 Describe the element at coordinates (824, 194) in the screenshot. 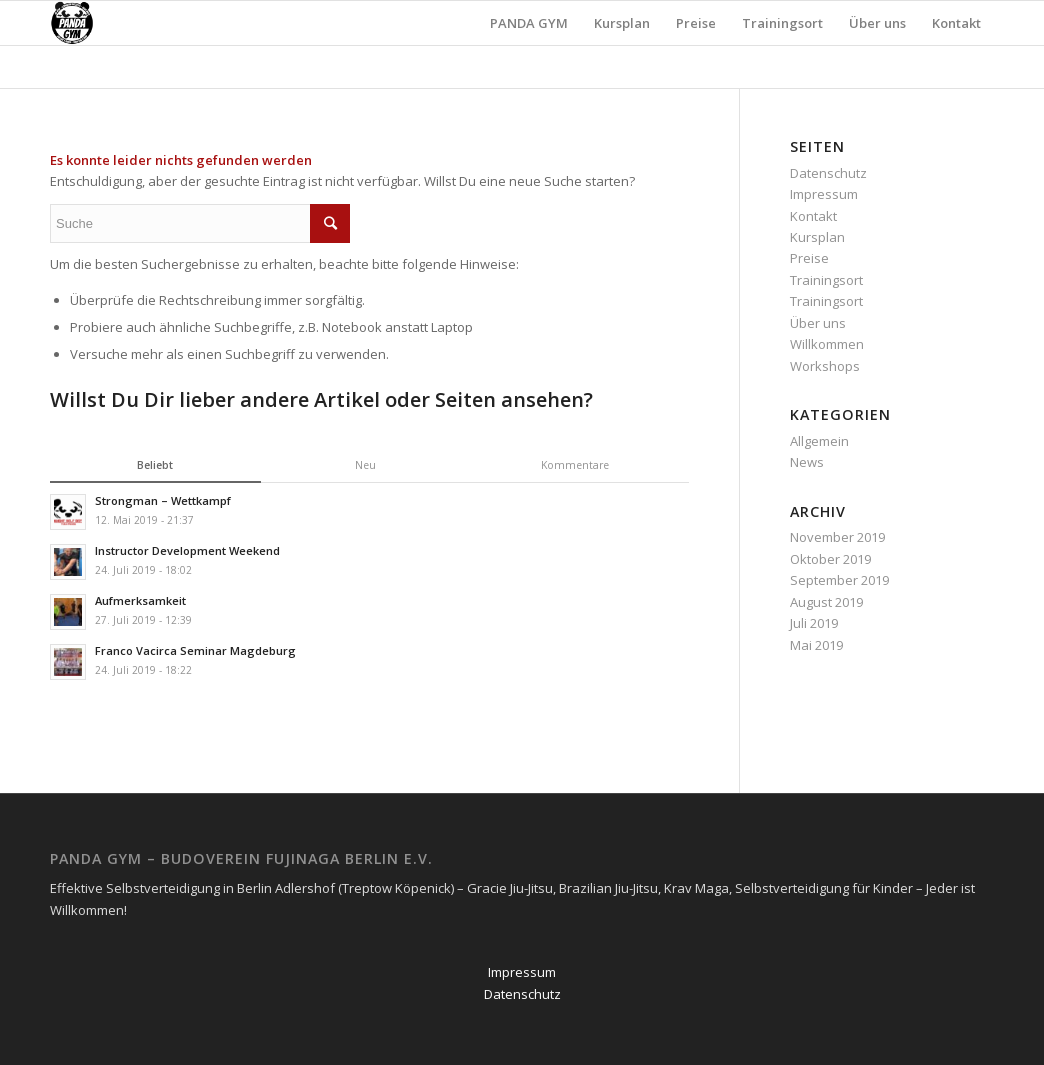

I see `Impressum` at that location.